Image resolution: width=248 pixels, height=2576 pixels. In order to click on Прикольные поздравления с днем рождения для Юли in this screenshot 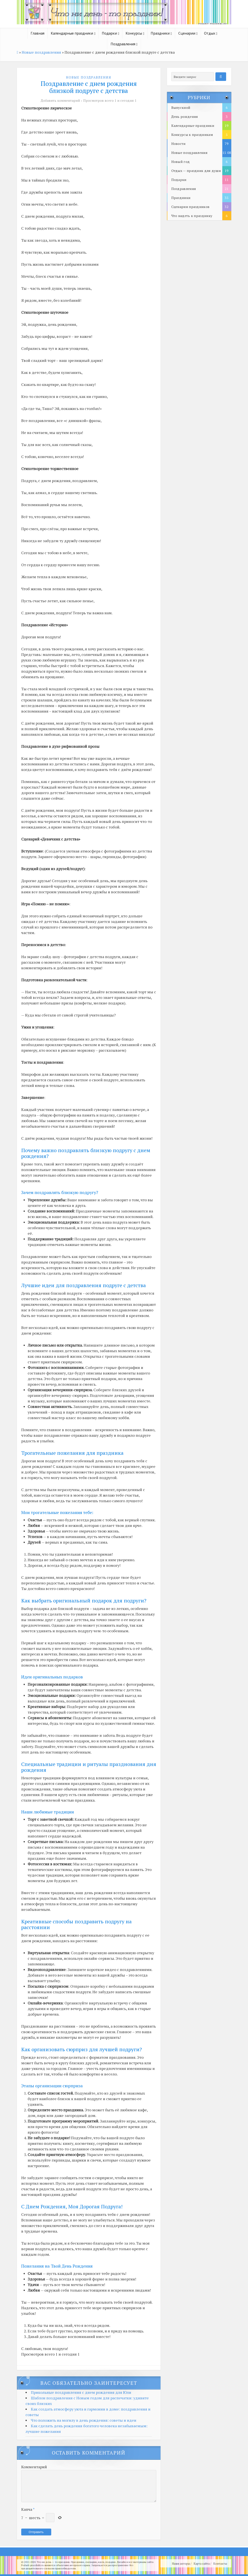, I will do `click(81, 2392)`.